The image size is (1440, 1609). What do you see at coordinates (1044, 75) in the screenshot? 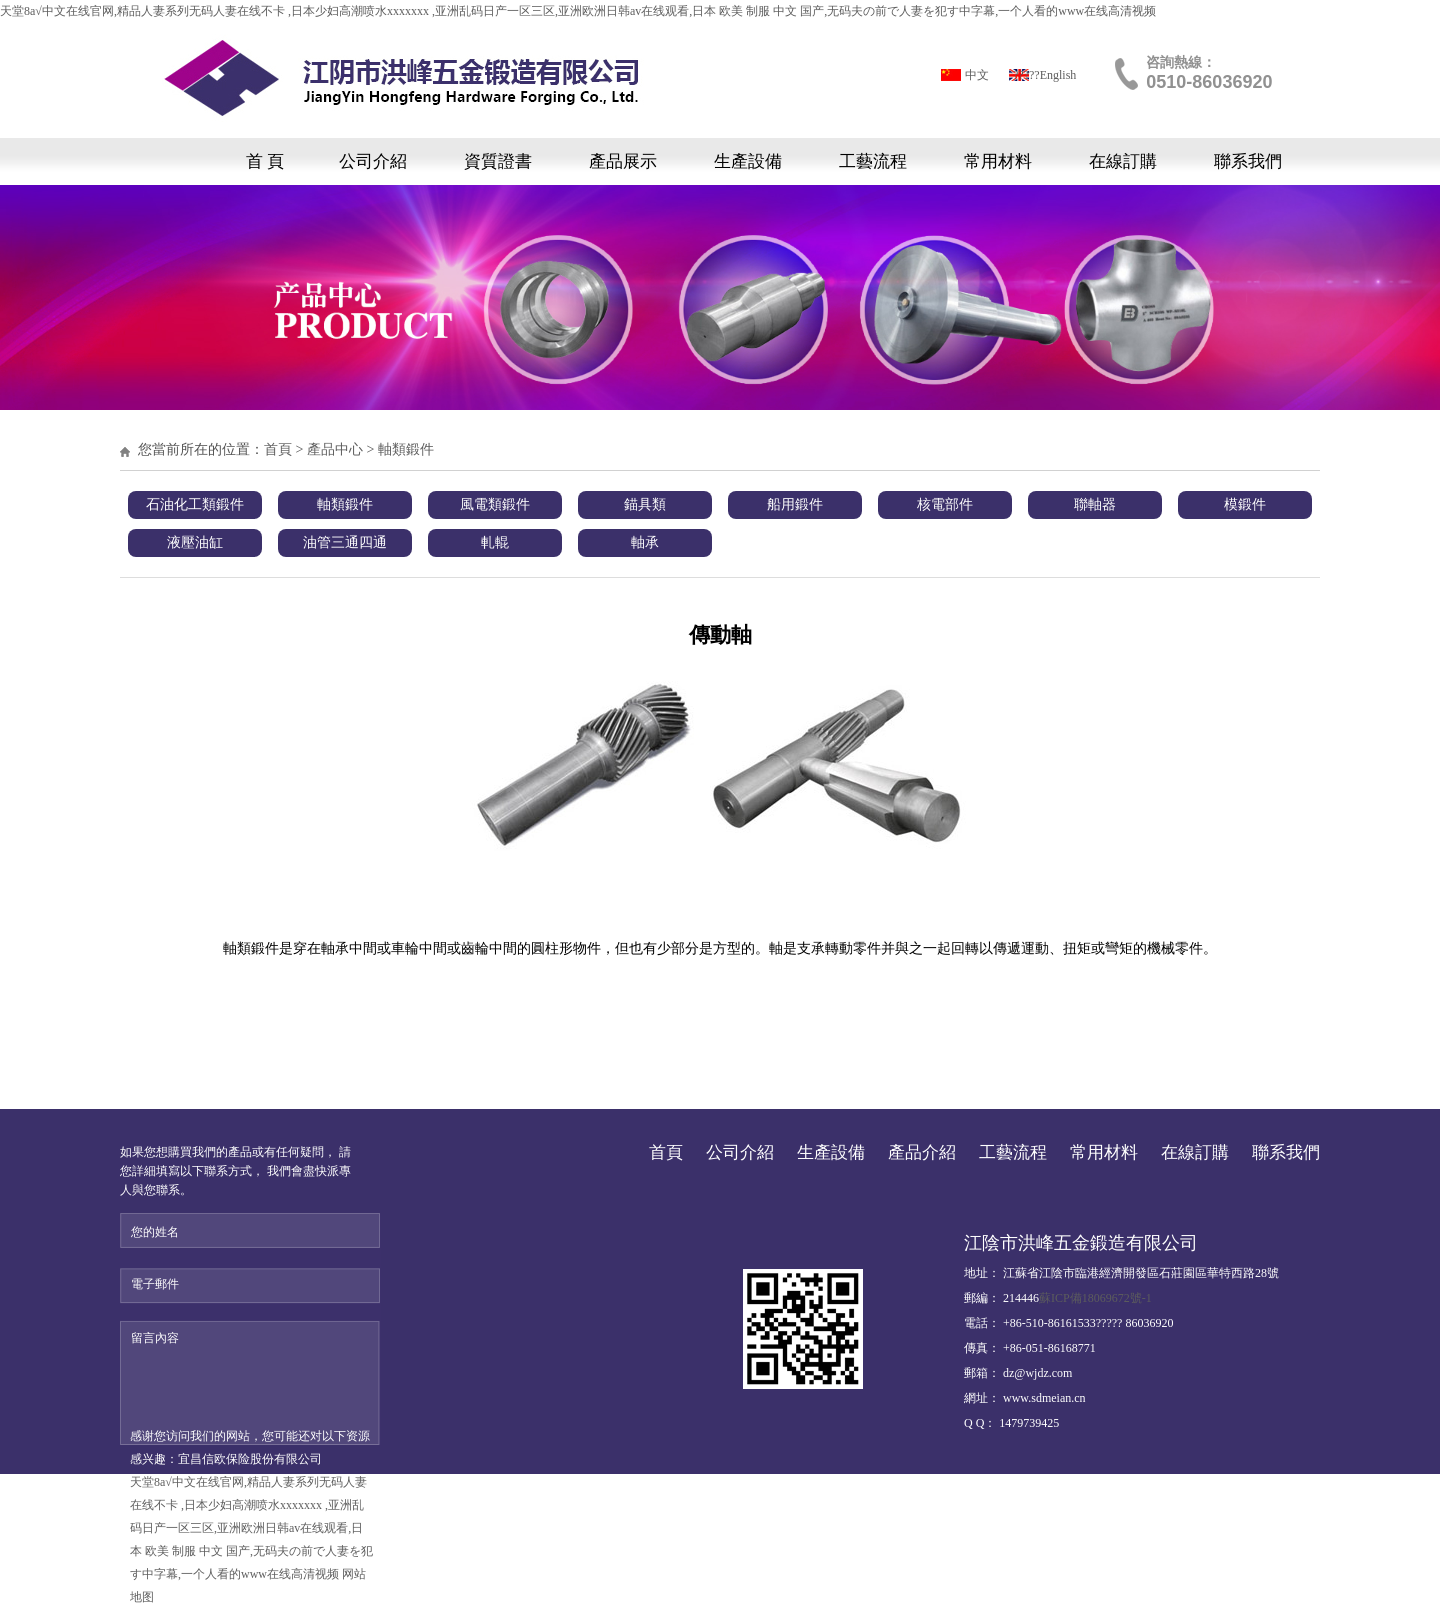
I see `?????English` at bounding box center [1044, 75].